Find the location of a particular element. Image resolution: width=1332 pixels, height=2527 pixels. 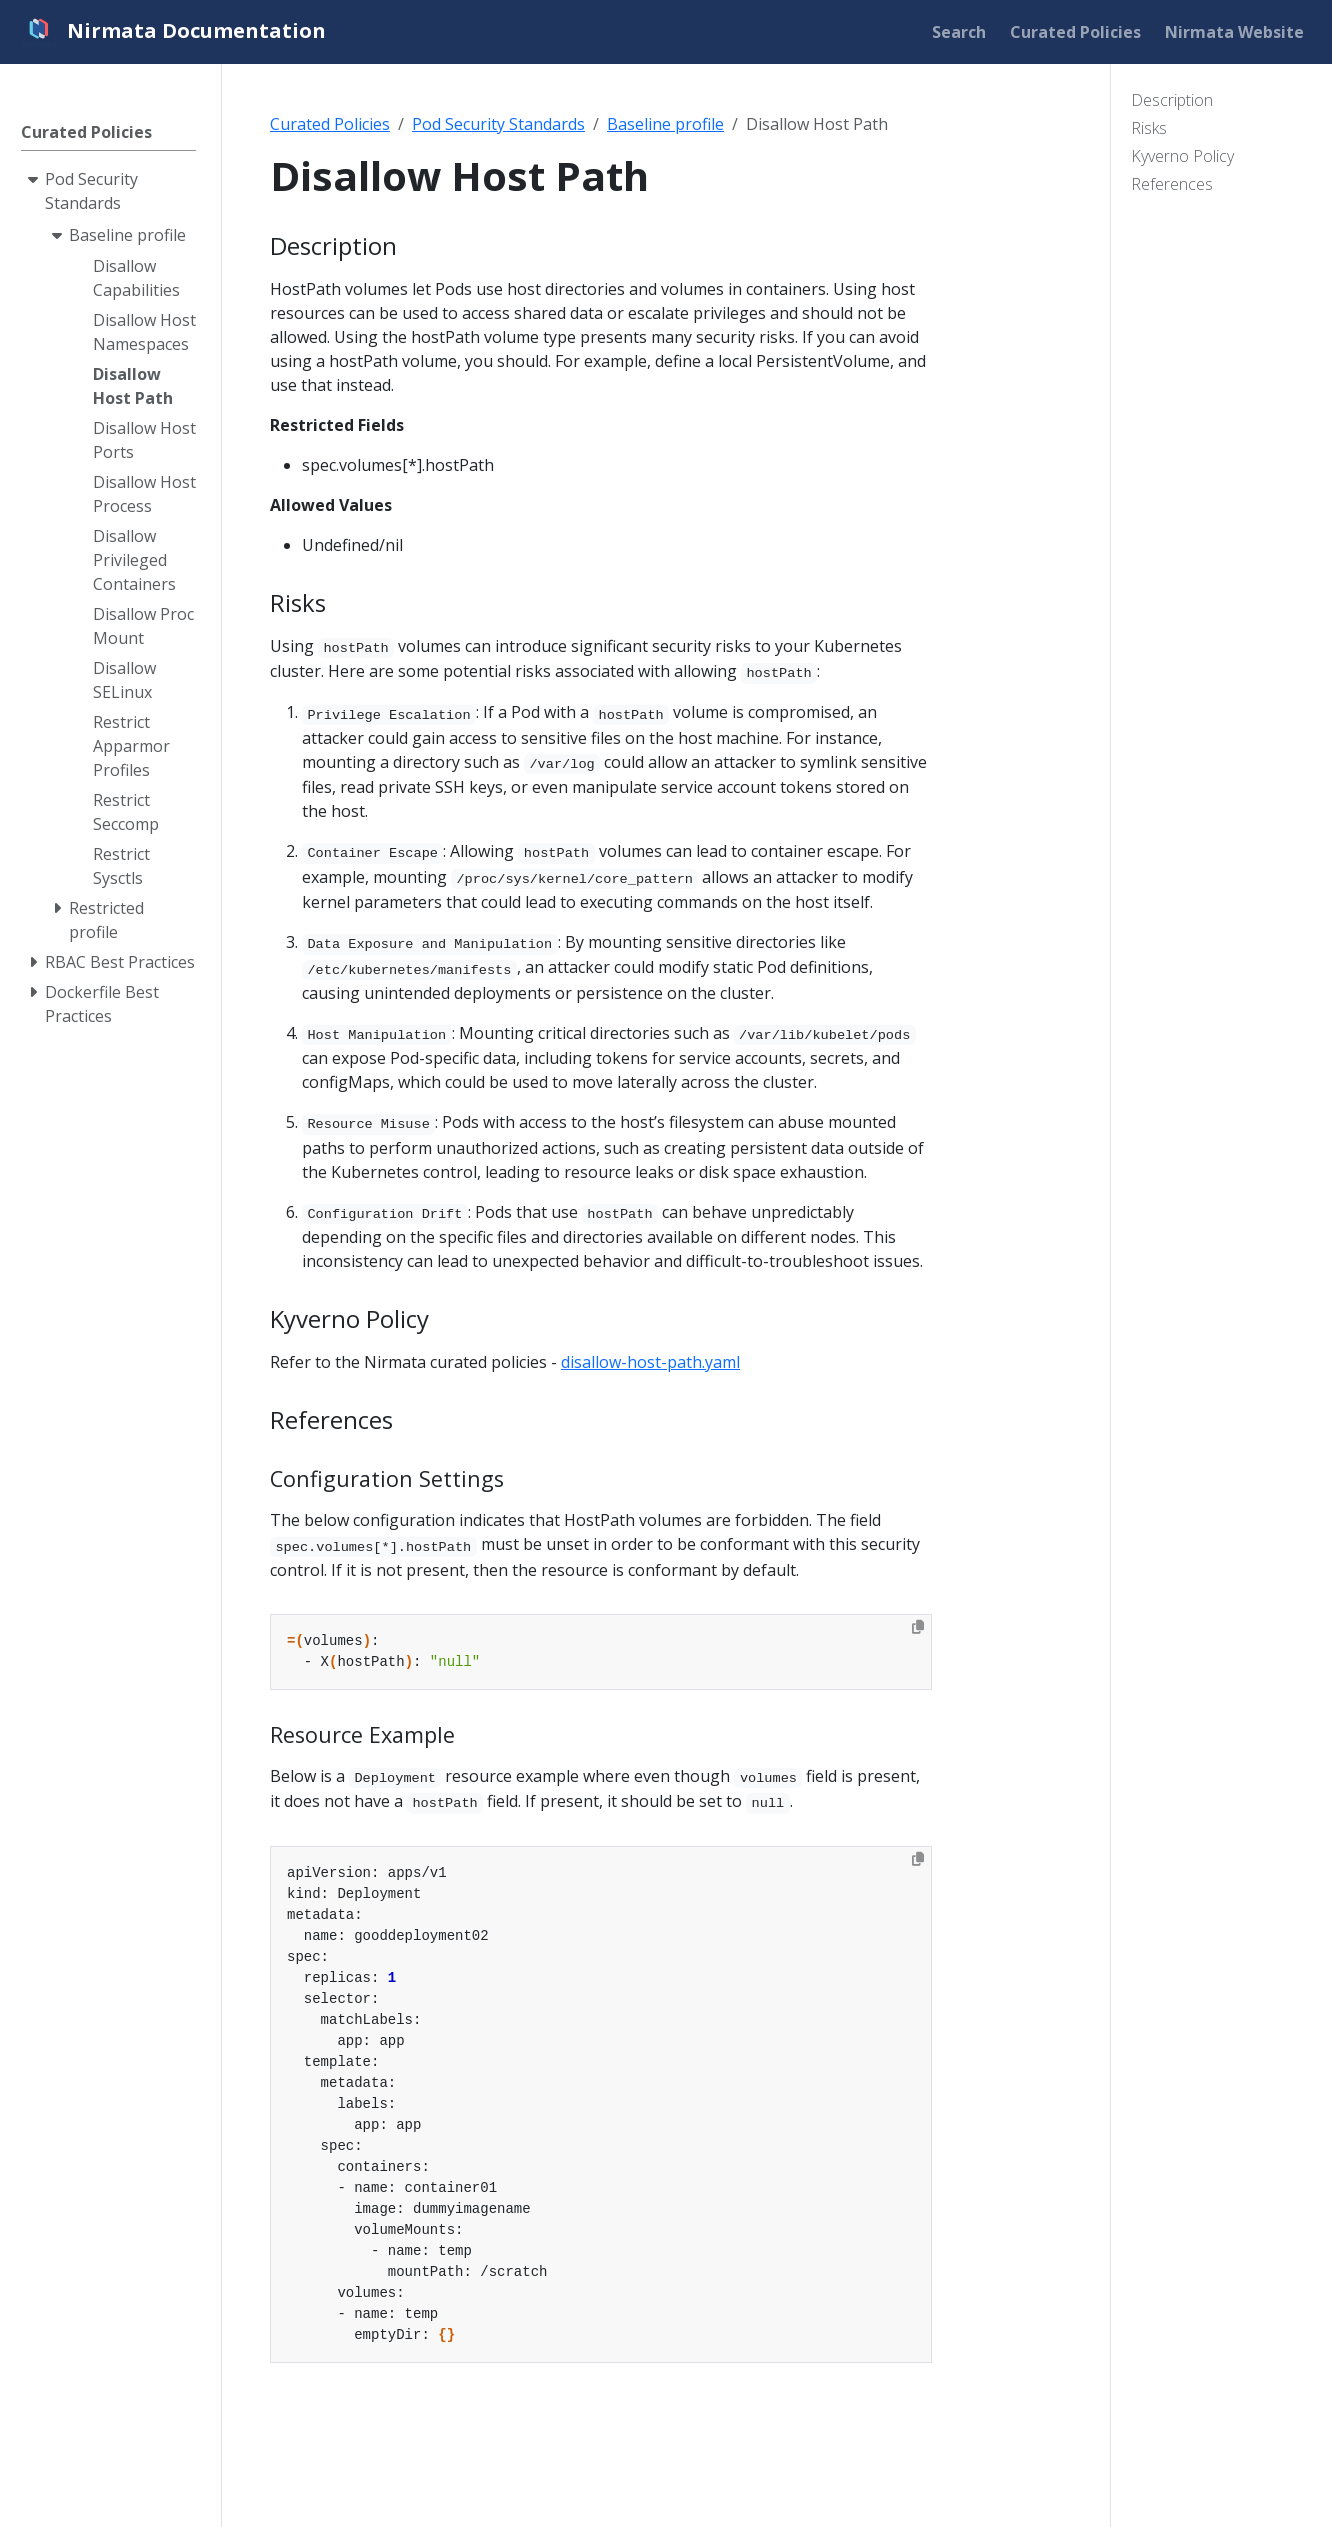

References is located at coordinates (1172, 184).